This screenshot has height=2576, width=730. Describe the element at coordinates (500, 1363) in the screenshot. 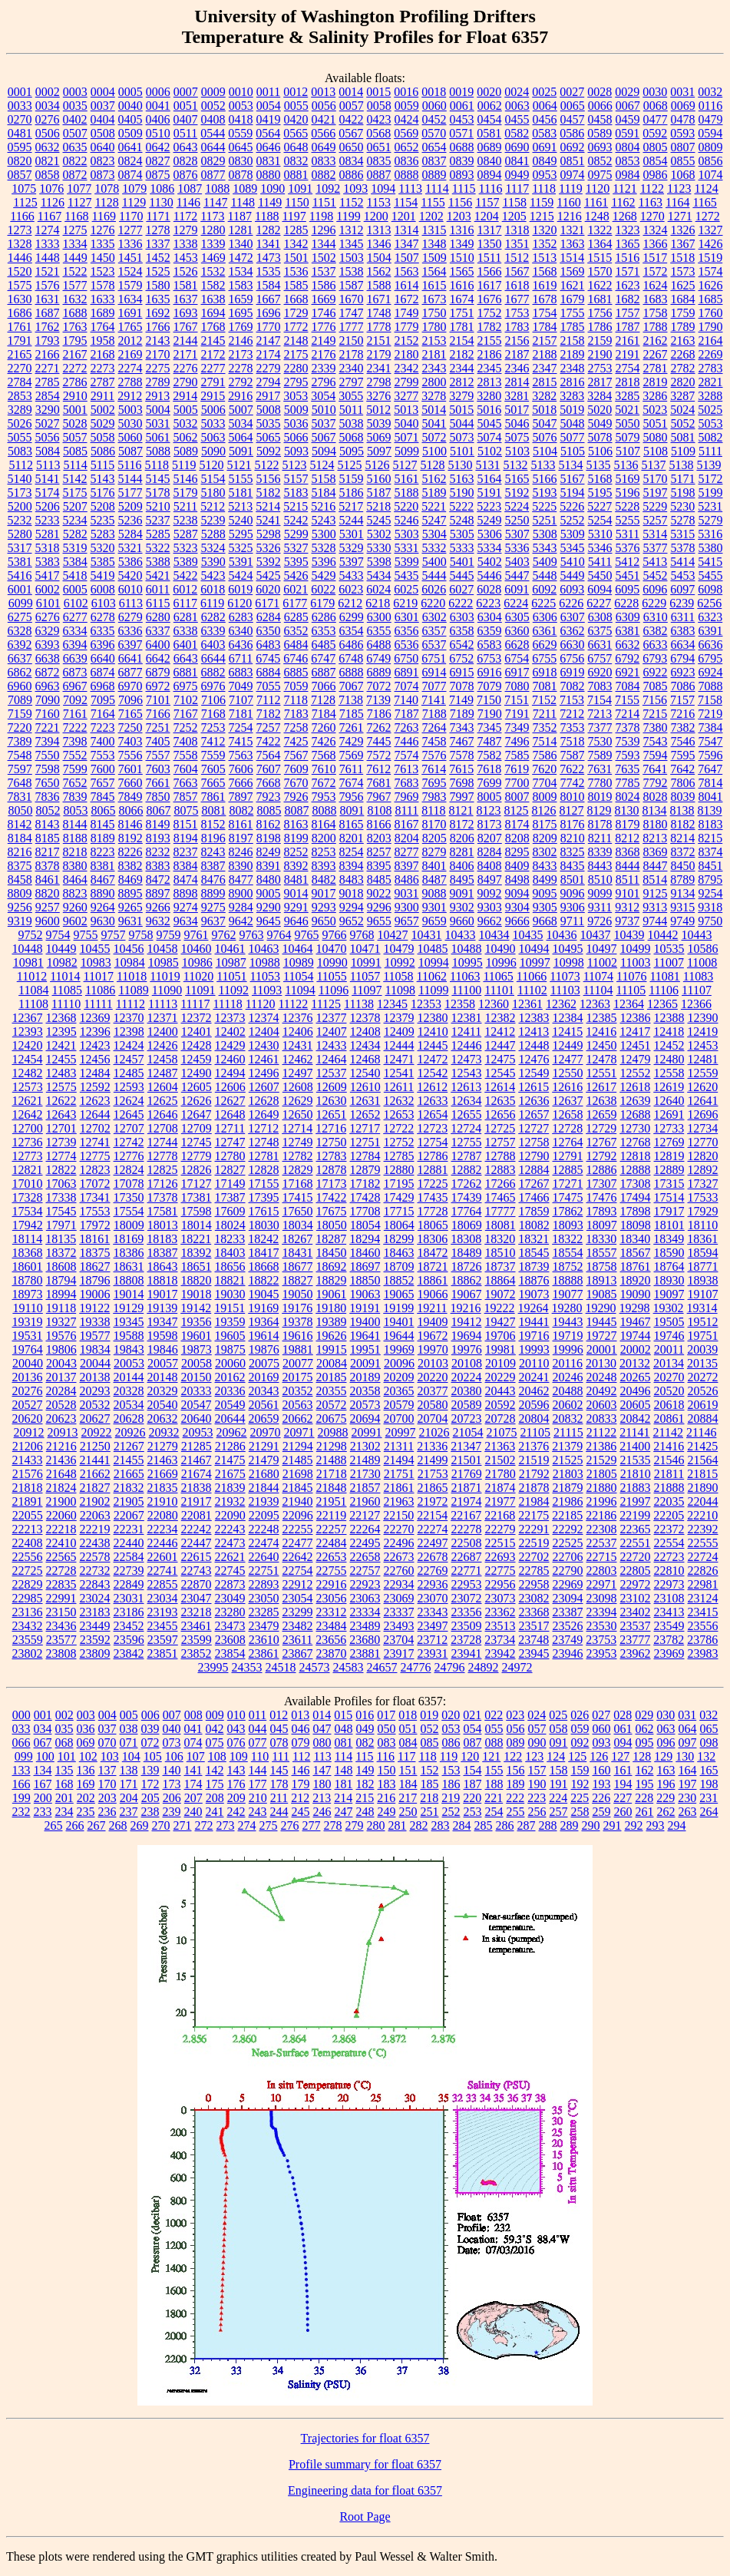

I see `20109` at that location.